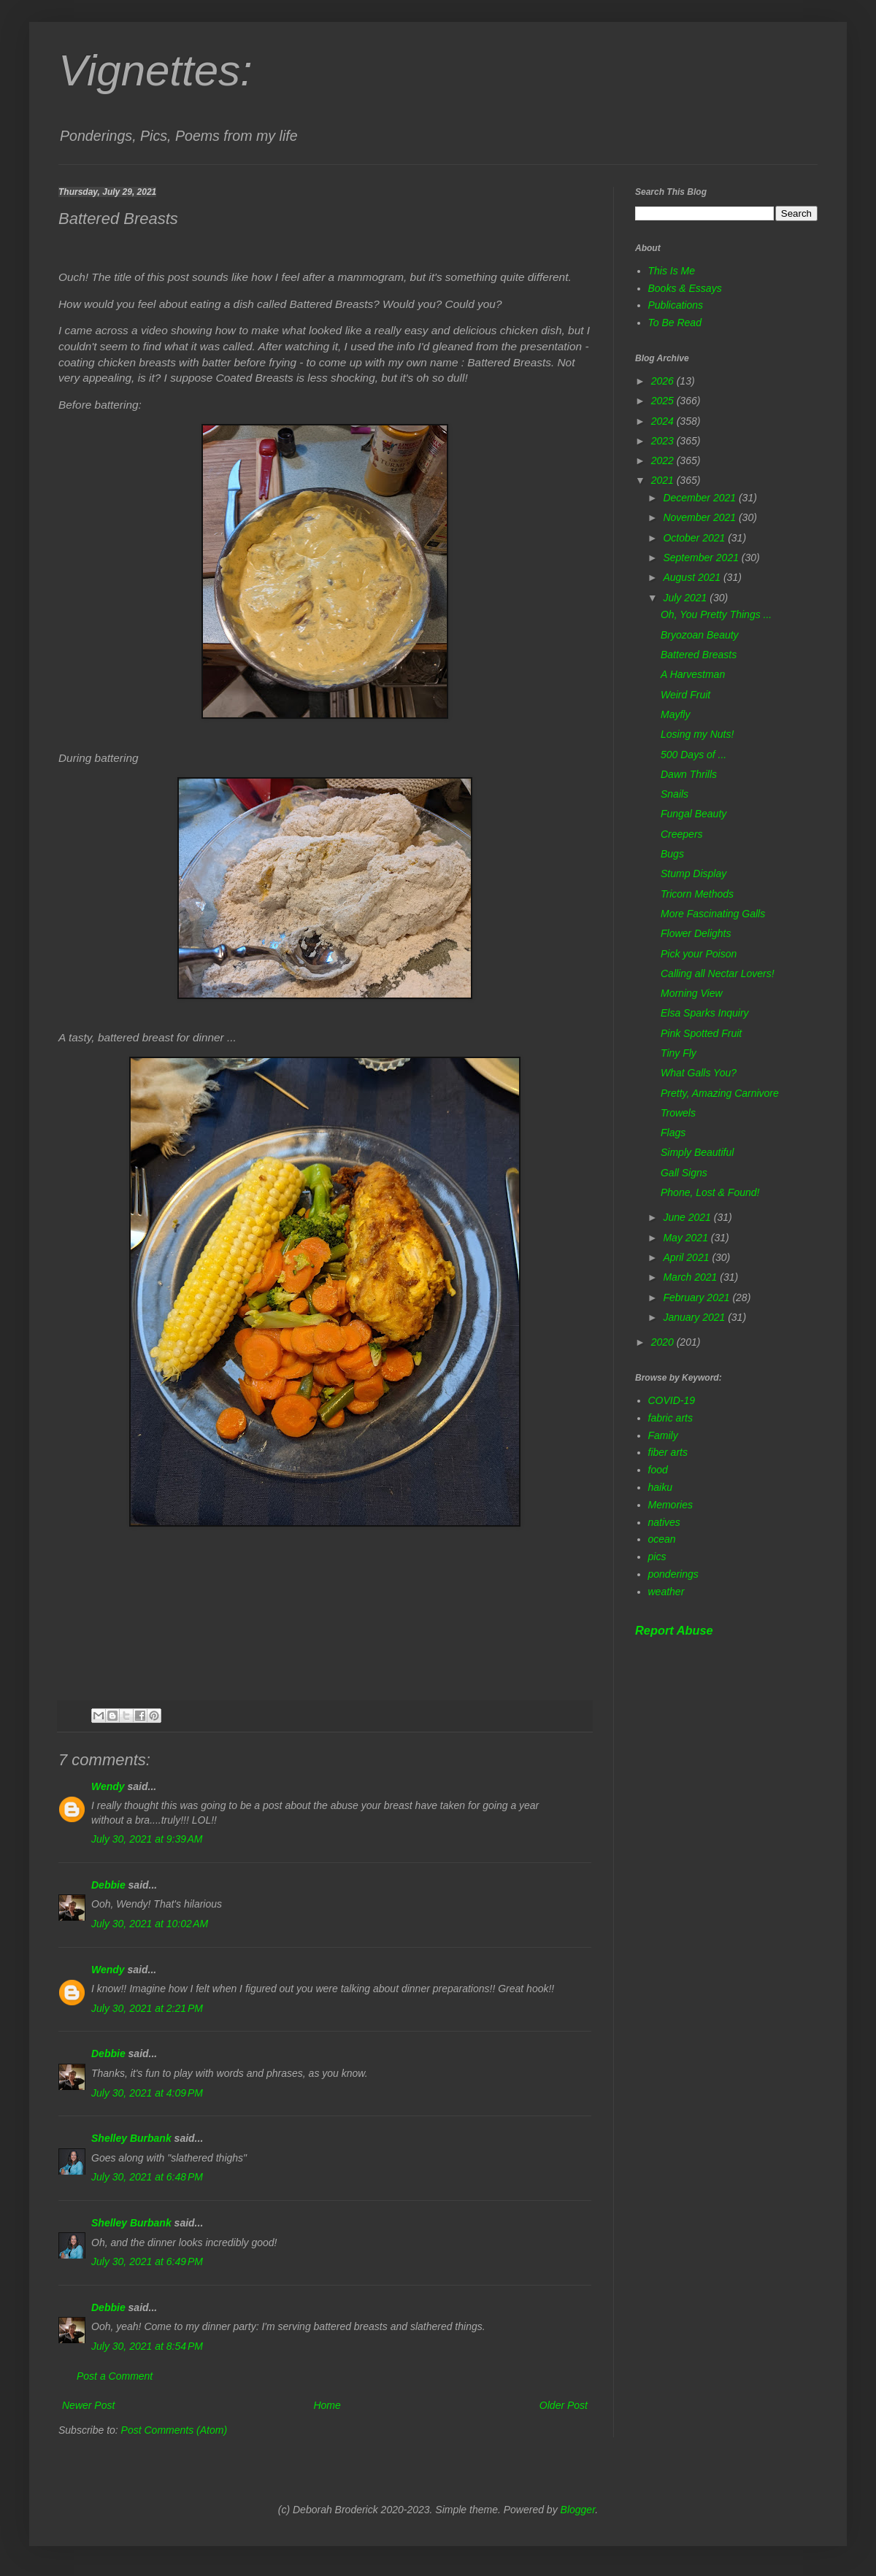 The height and width of the screenshot is (2576, 876). Describe the element at coordinates (713, 913) in the screenshot. I see `More Fascinating Galls` at that location.